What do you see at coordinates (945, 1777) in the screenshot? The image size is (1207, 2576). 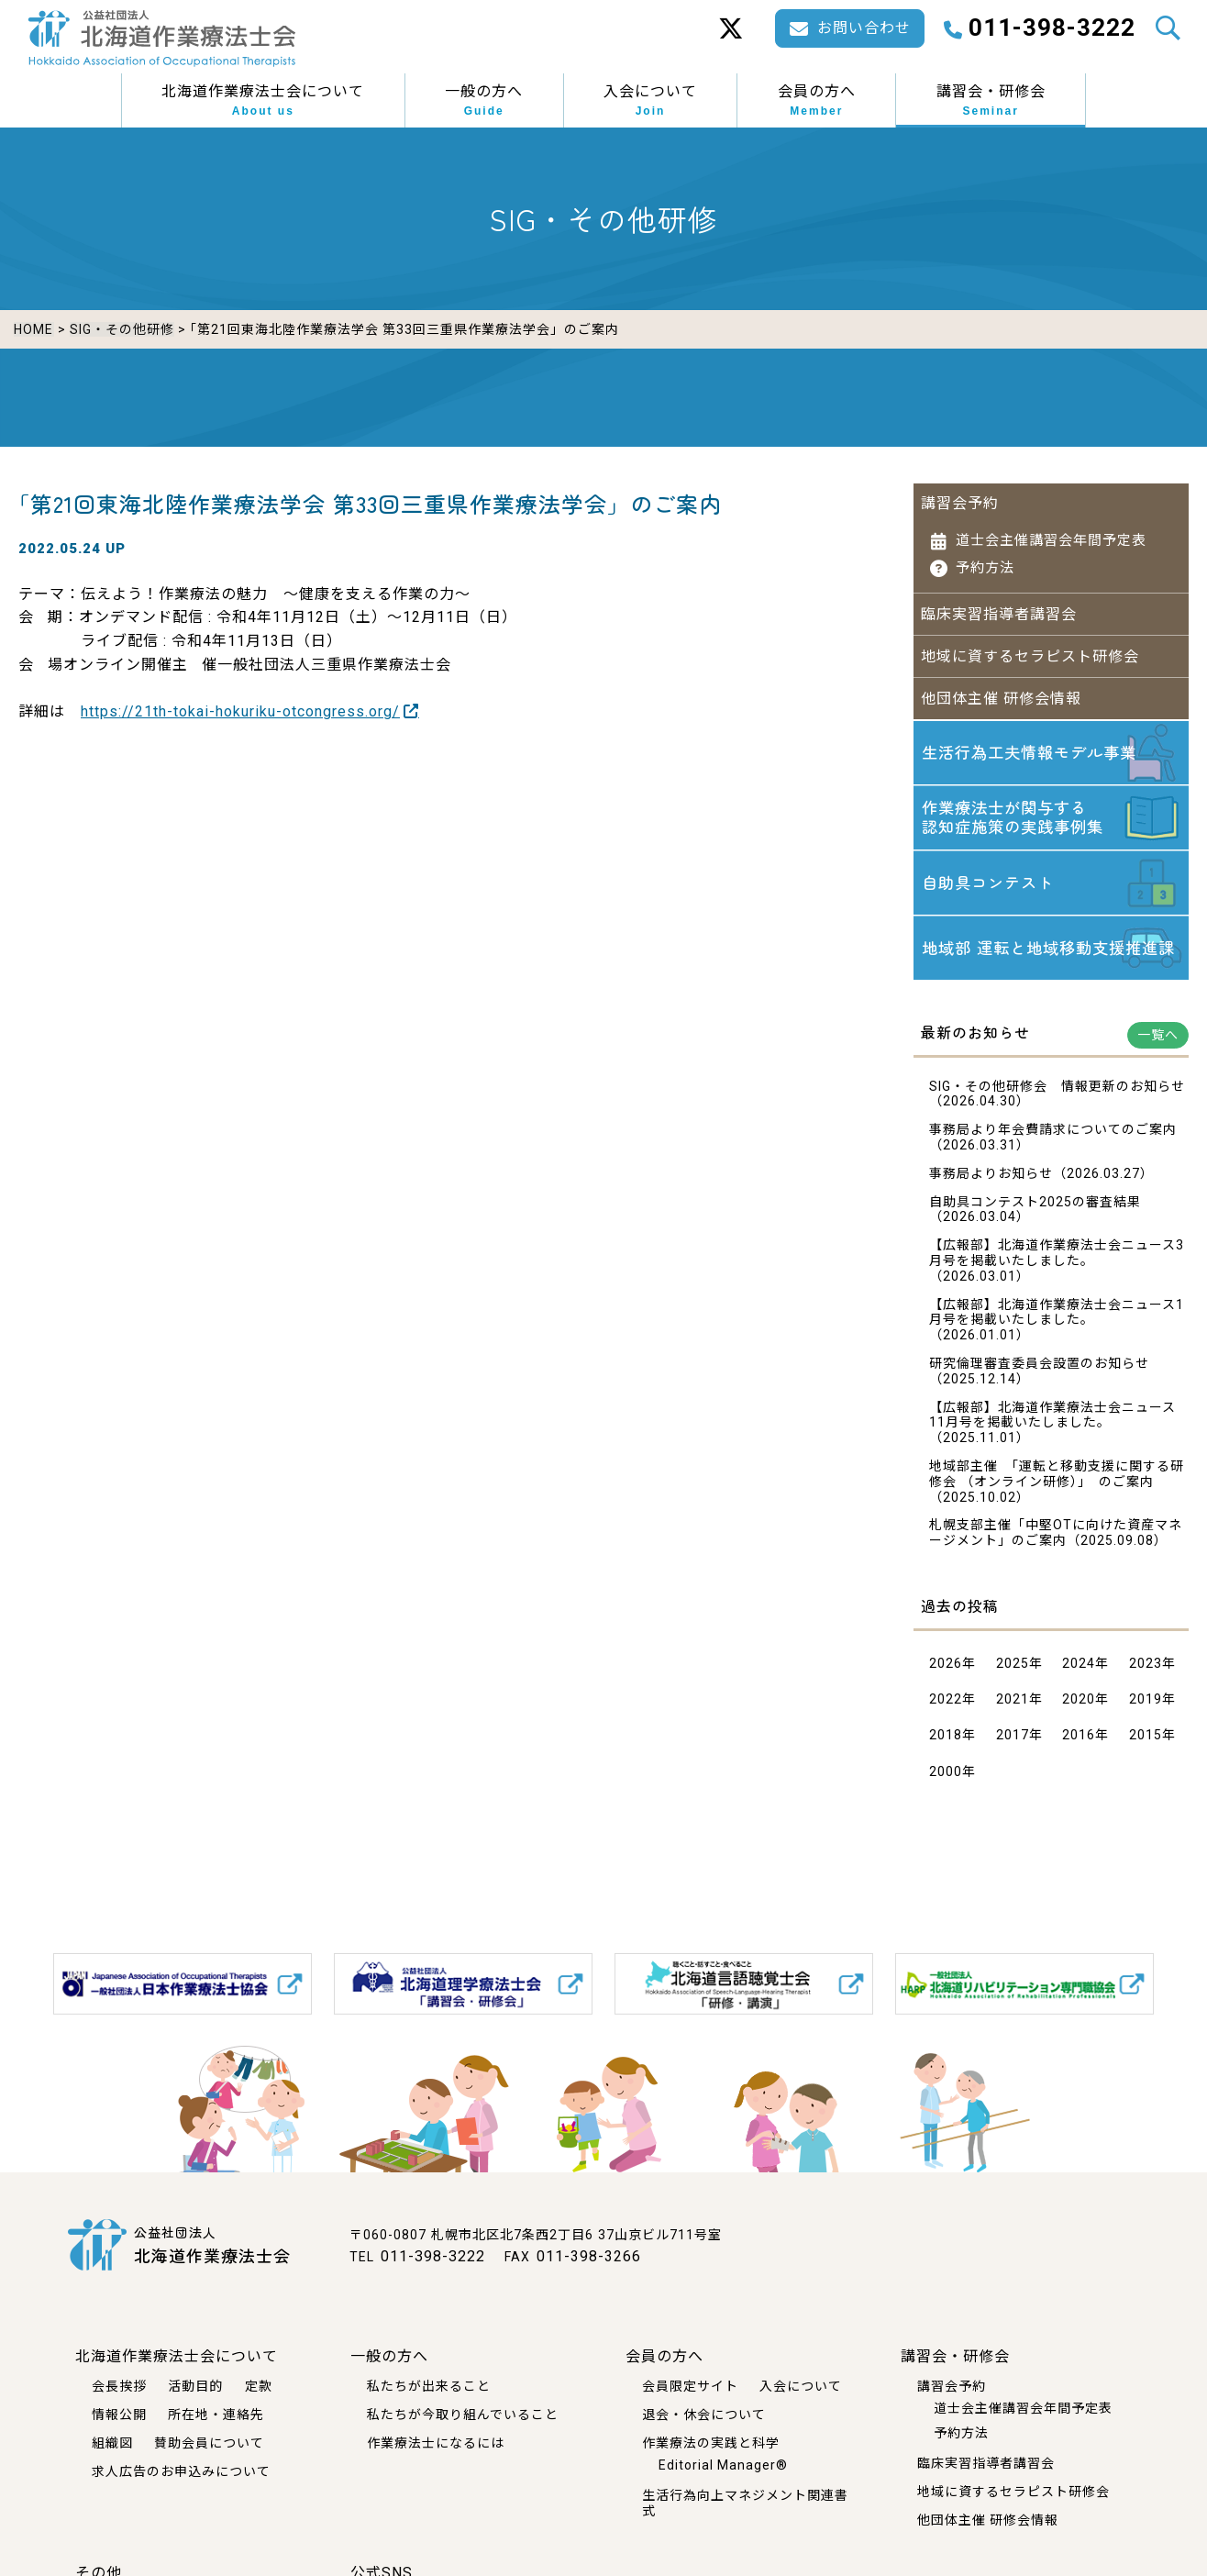 I see `2000` at bounding box center [945, 1777].